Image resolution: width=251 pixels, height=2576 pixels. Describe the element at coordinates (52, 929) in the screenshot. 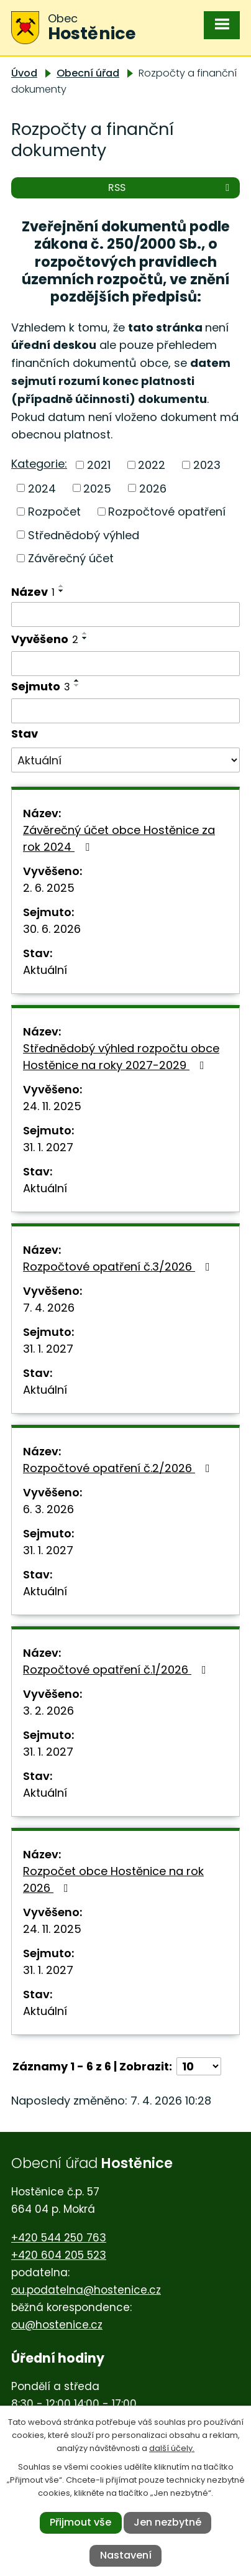

I see `30. 6. 2026` at that location.